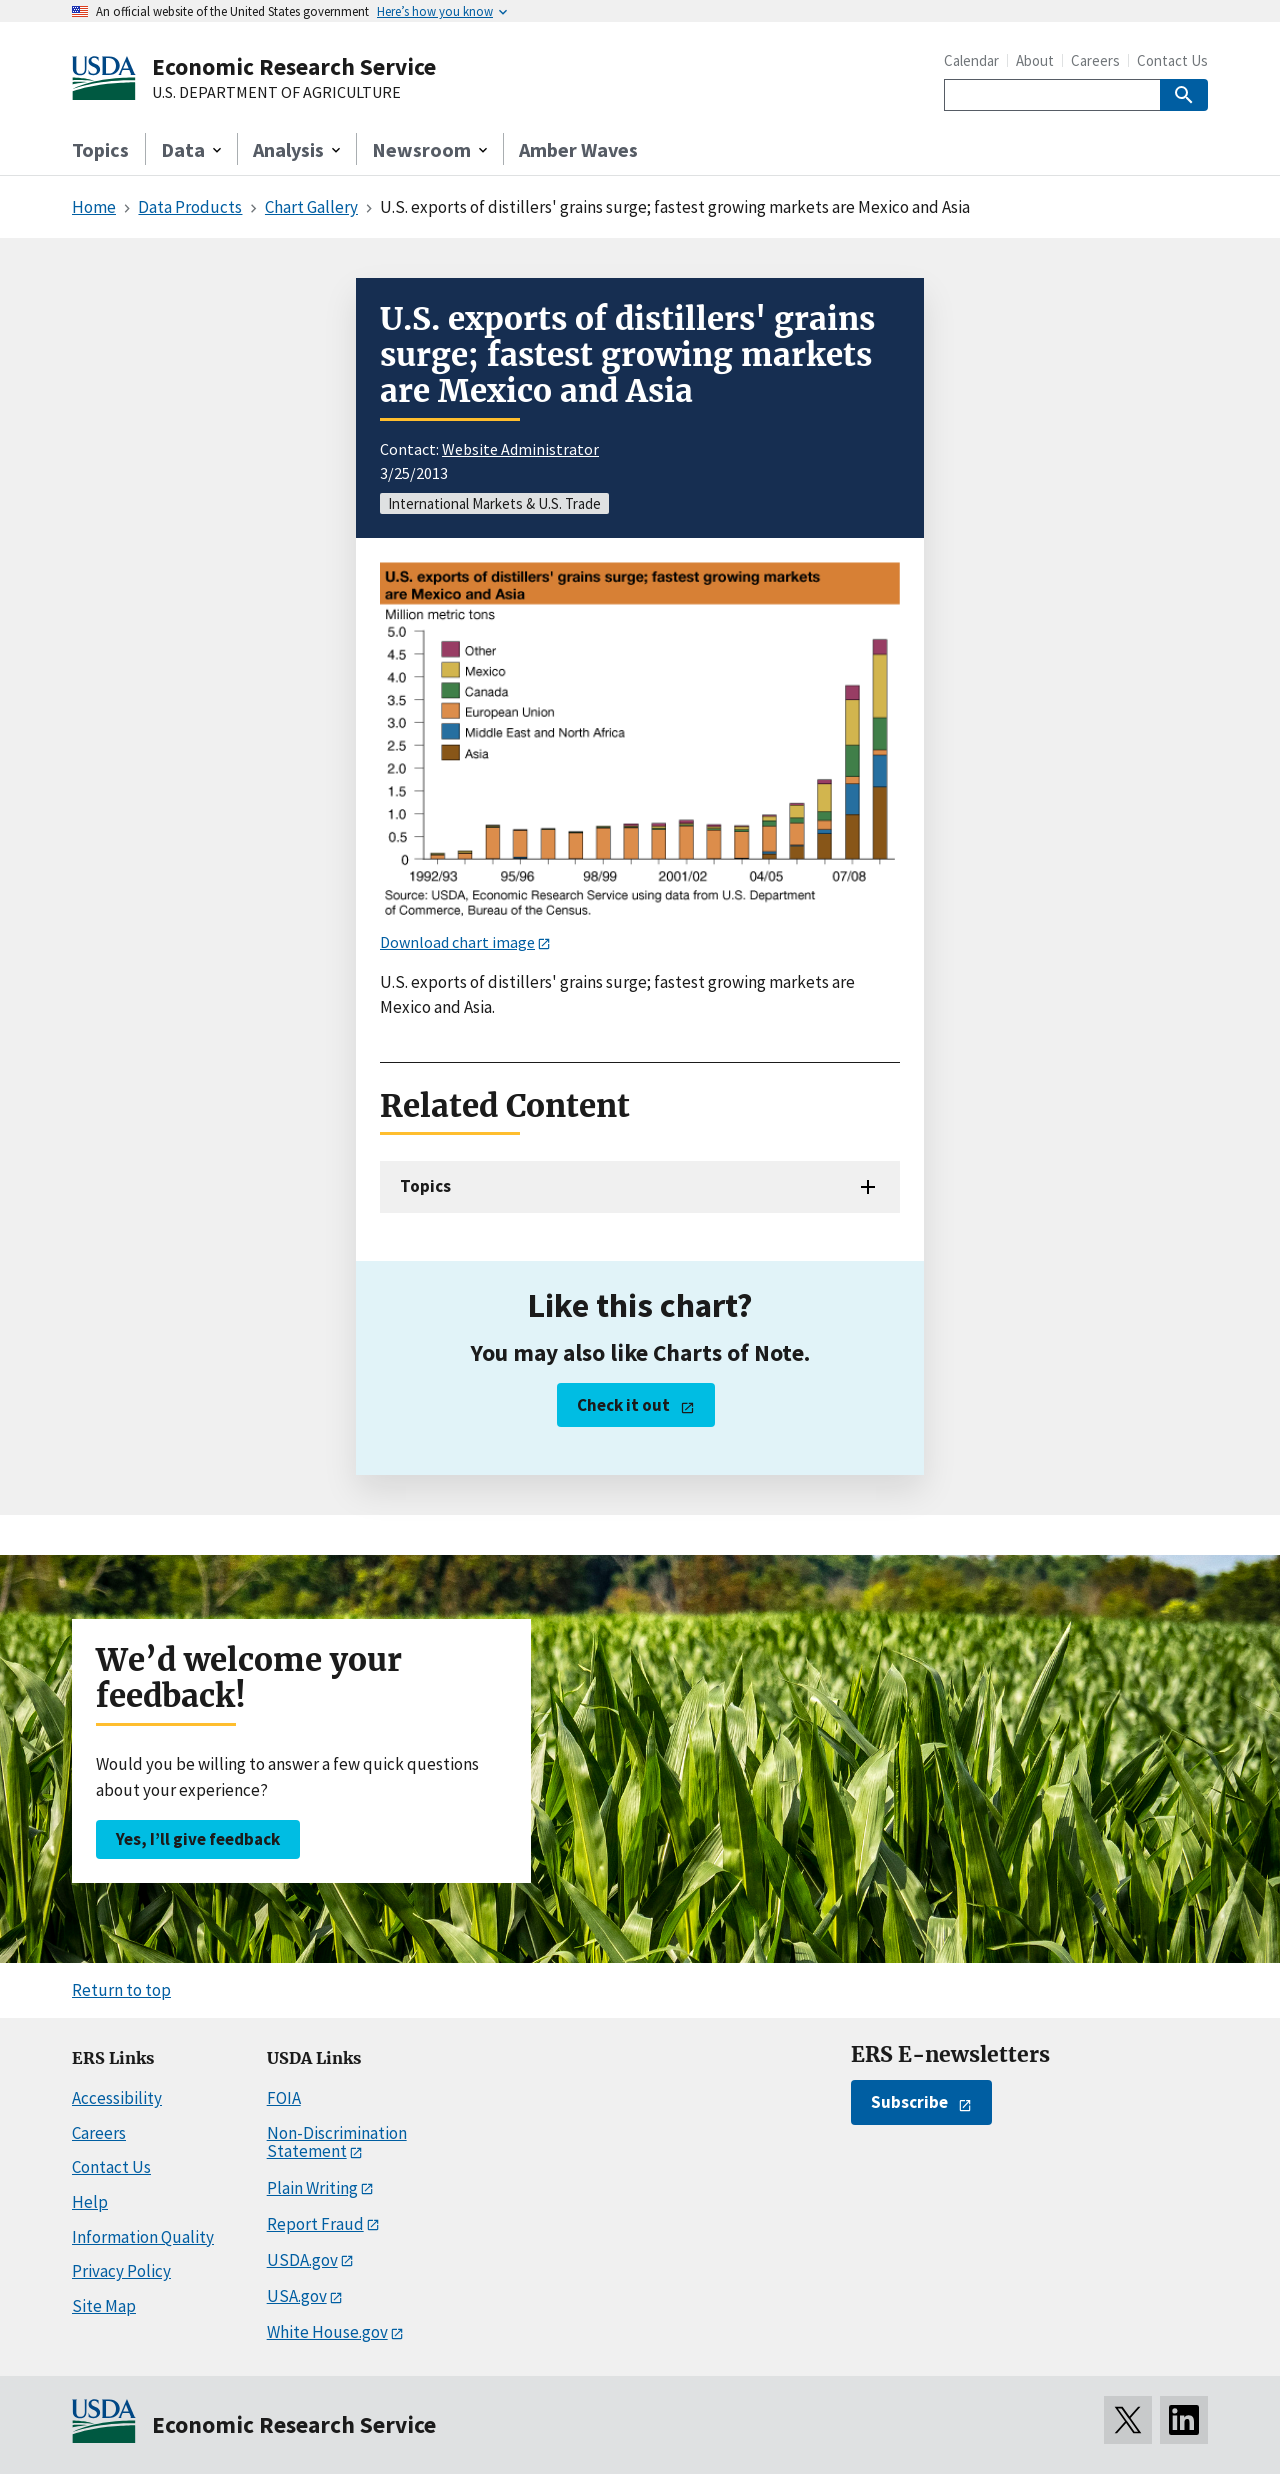 The height and width of the screenshot is (2474, 1280). Describe the element at coordinates (302, 2260) in the screenshot. I see `USDA.gov` at that location.